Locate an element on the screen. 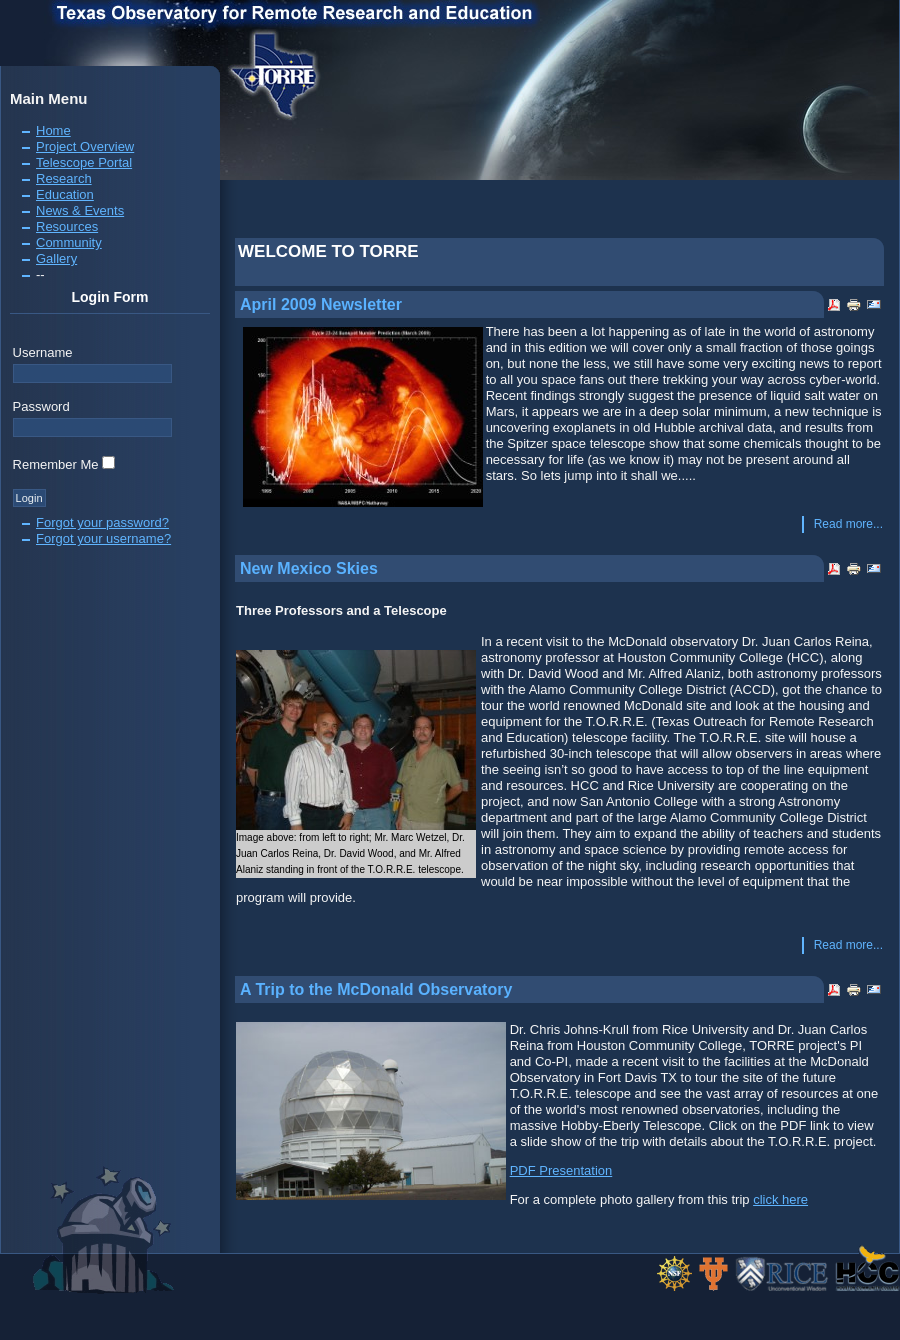 The width and height of the screenshot is (900, 1340). Forgot your password? is located at coordinates (102, 522).